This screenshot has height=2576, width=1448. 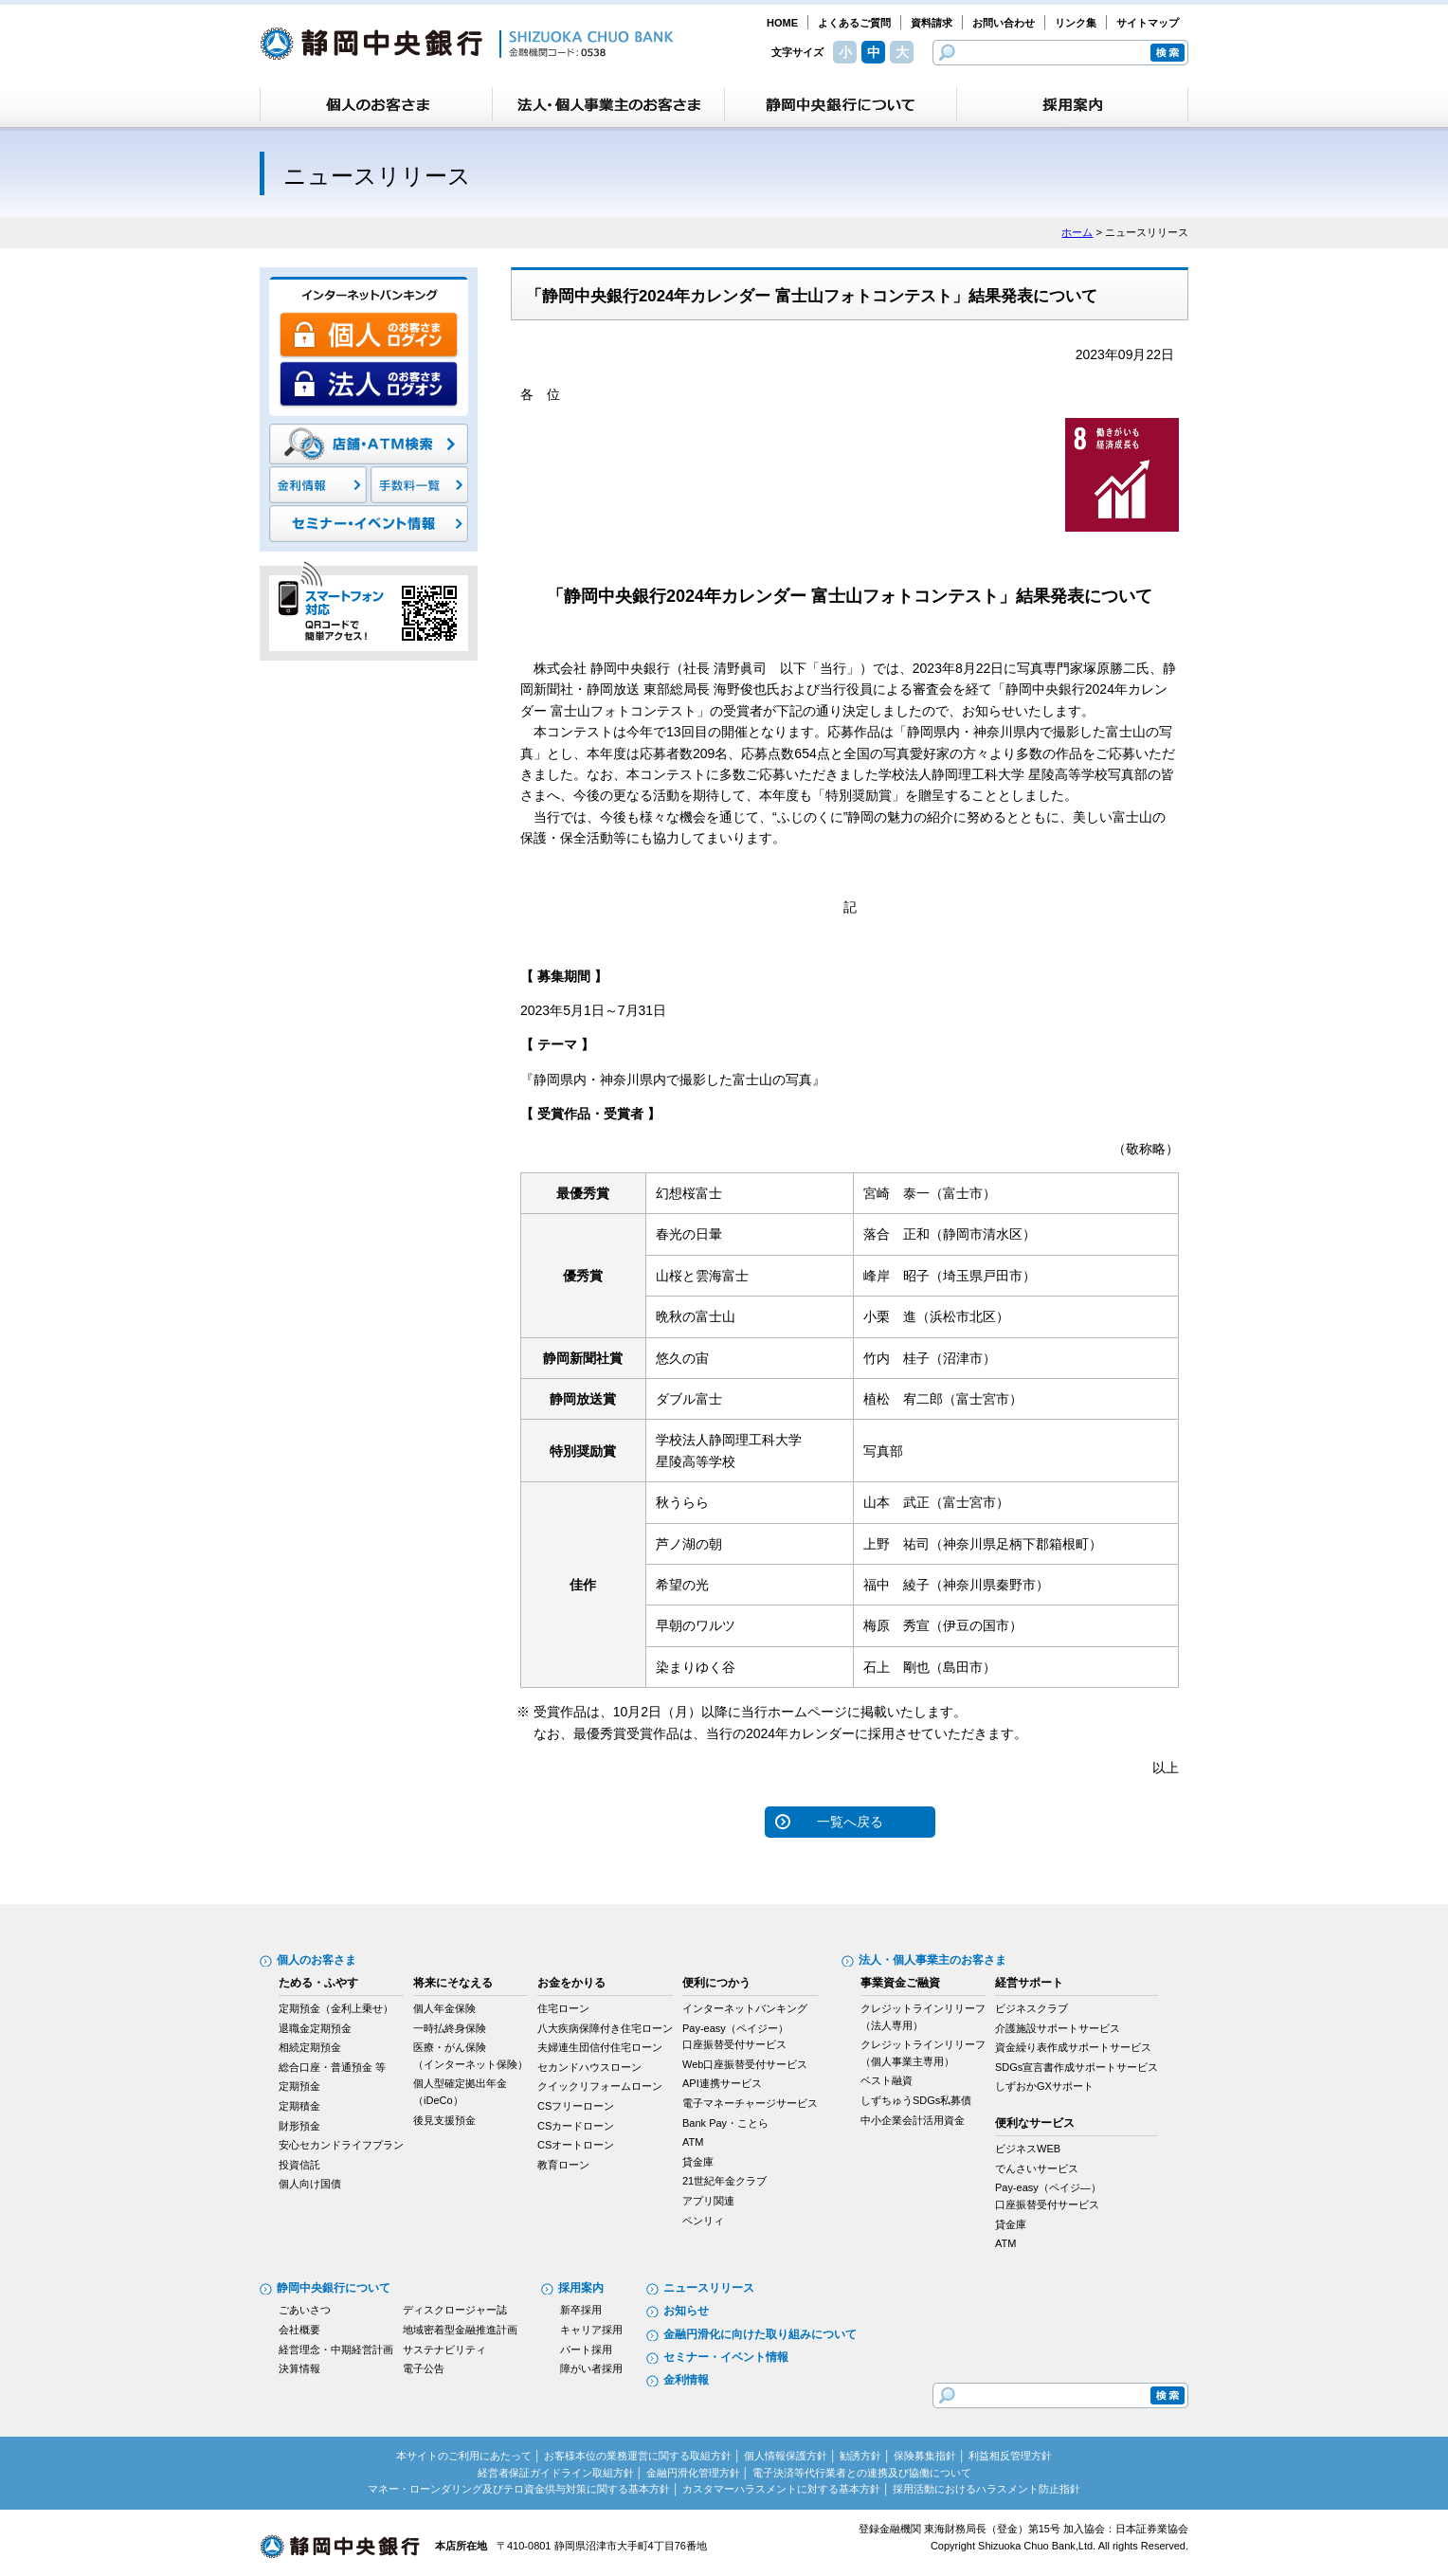 I want to click on 経営理念・中期経営計画, so click(x=336, y=2349).